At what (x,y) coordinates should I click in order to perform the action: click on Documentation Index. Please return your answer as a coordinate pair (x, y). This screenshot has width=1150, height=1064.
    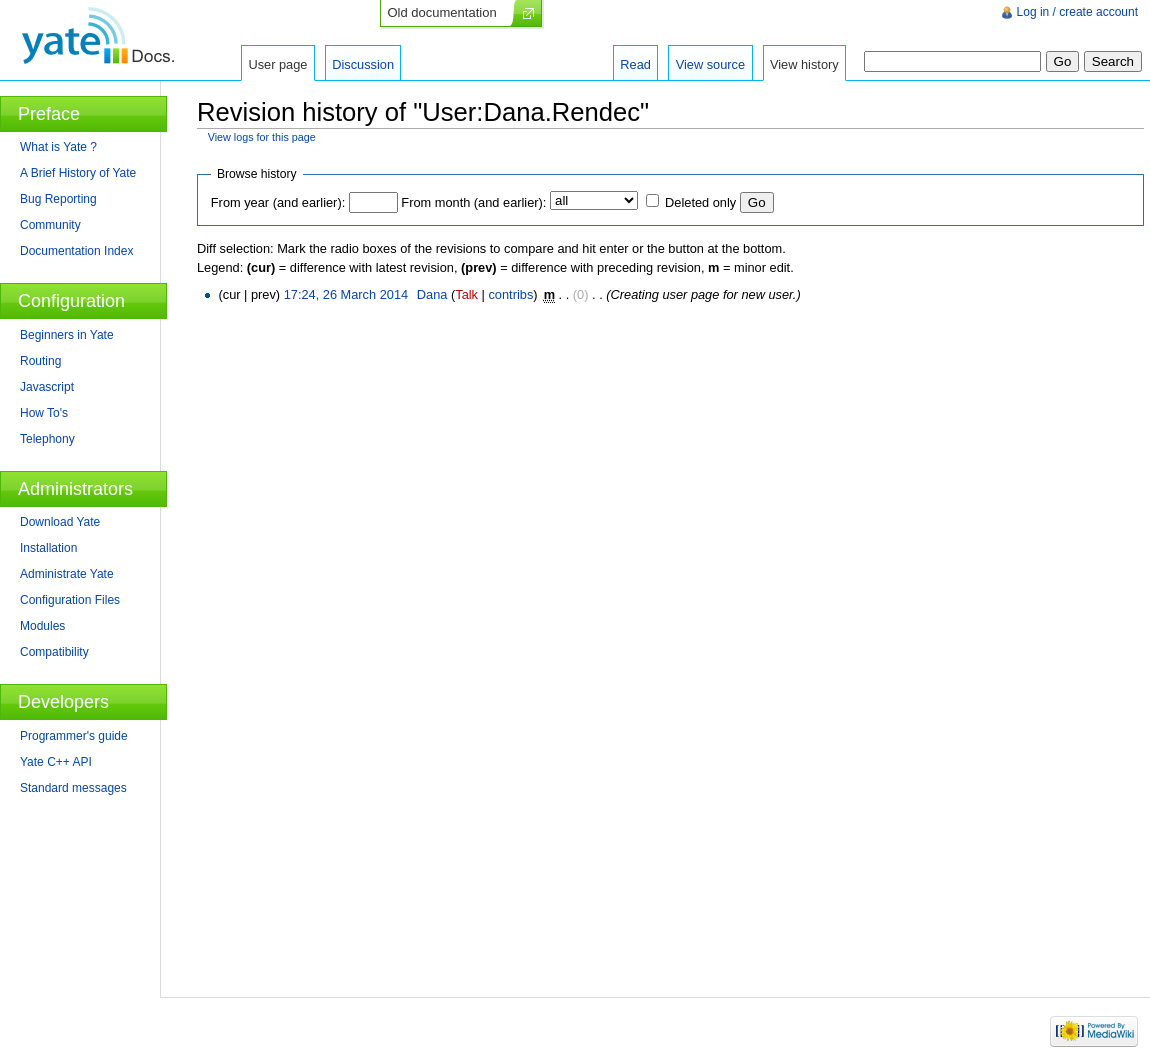
    Looking at the image, I should click on (76, 251).